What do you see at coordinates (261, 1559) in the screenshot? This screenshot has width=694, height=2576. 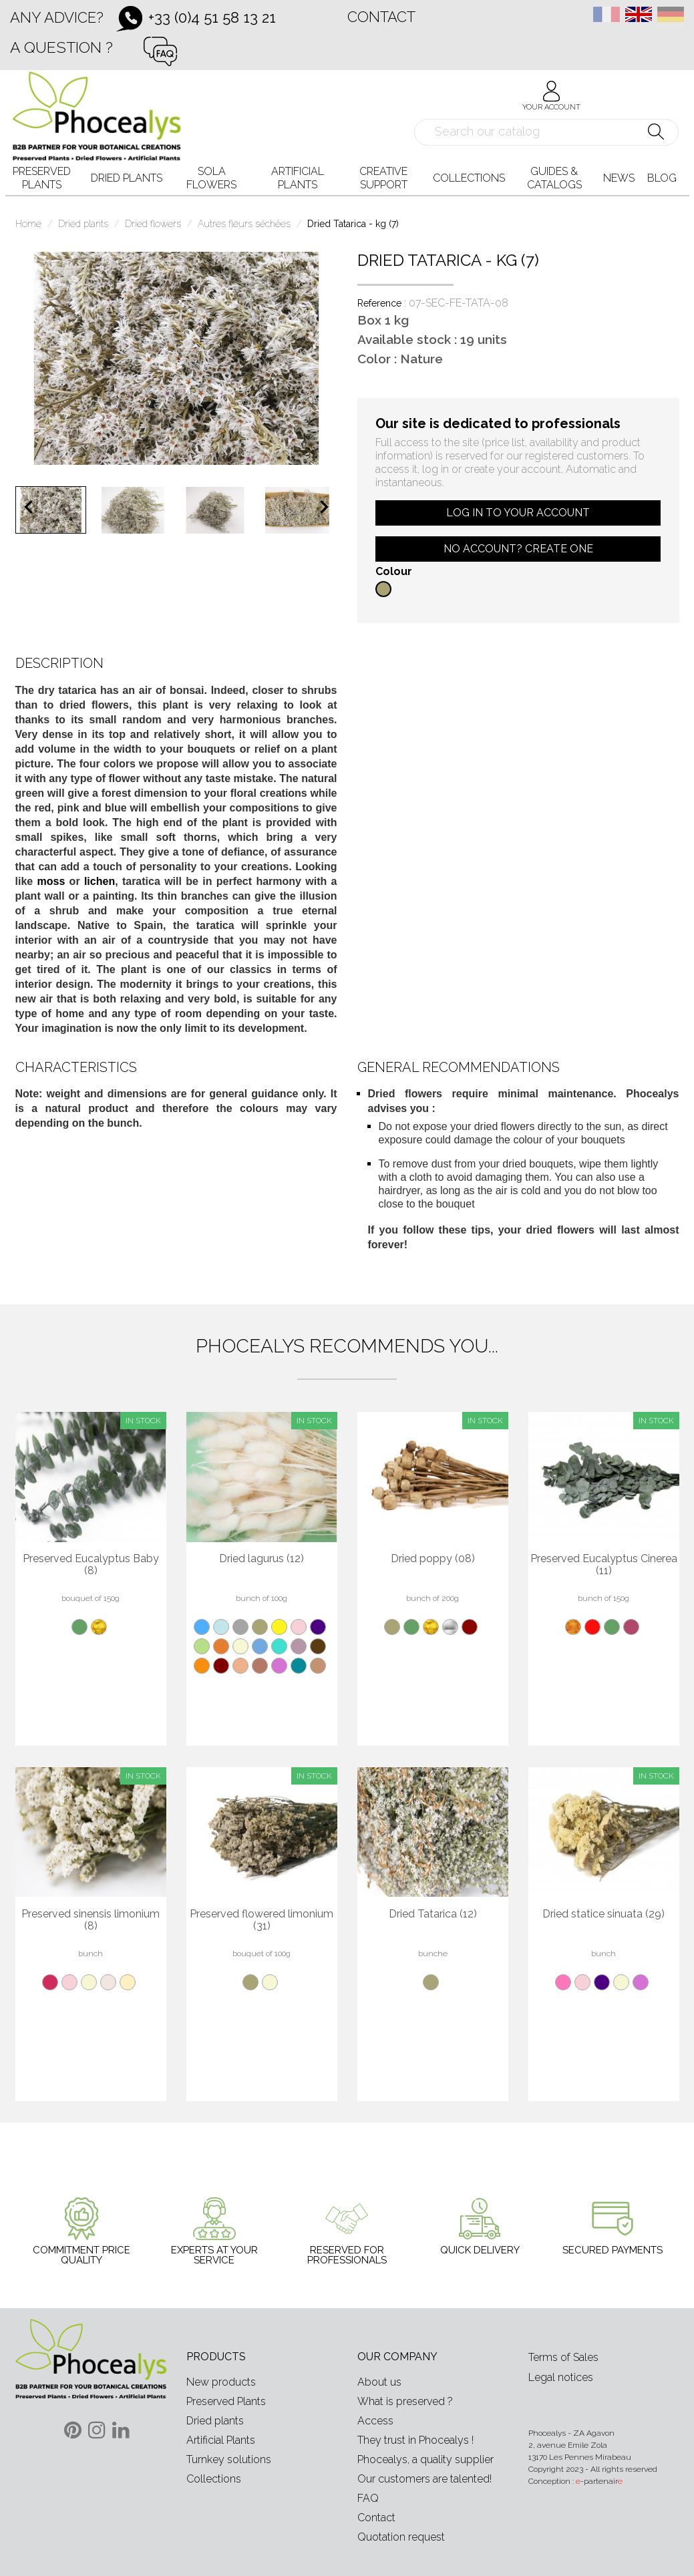 I see `Dried lagurus (12)` at bounding box center [261, 1559].